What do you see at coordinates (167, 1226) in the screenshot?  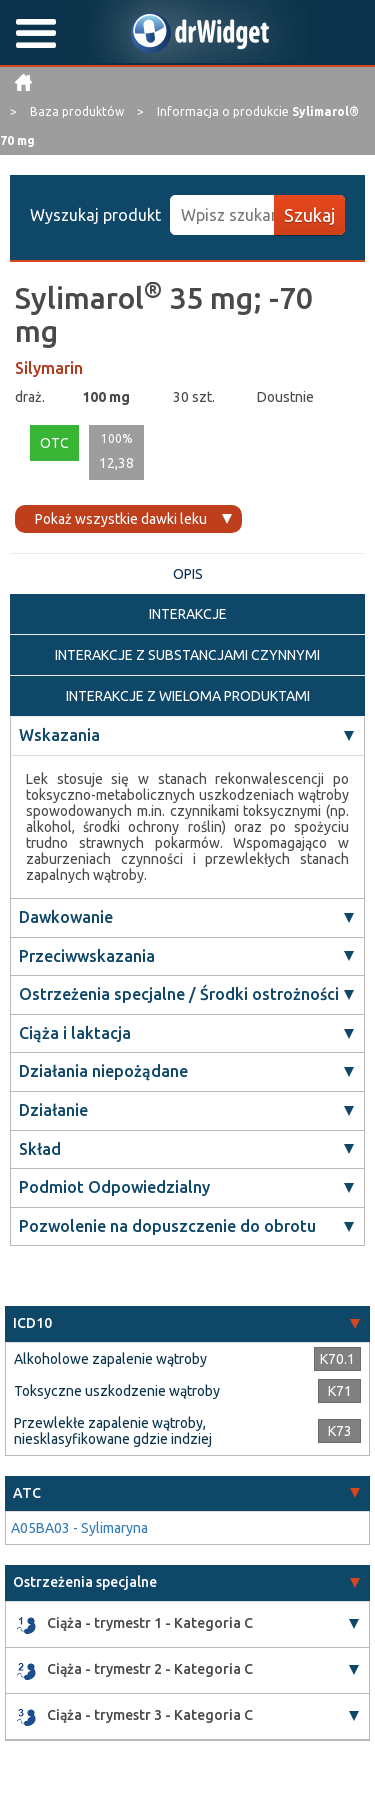 I see `Pozwolenie na dopuszczenie do obrotu` at bounding box center [167, 1226].